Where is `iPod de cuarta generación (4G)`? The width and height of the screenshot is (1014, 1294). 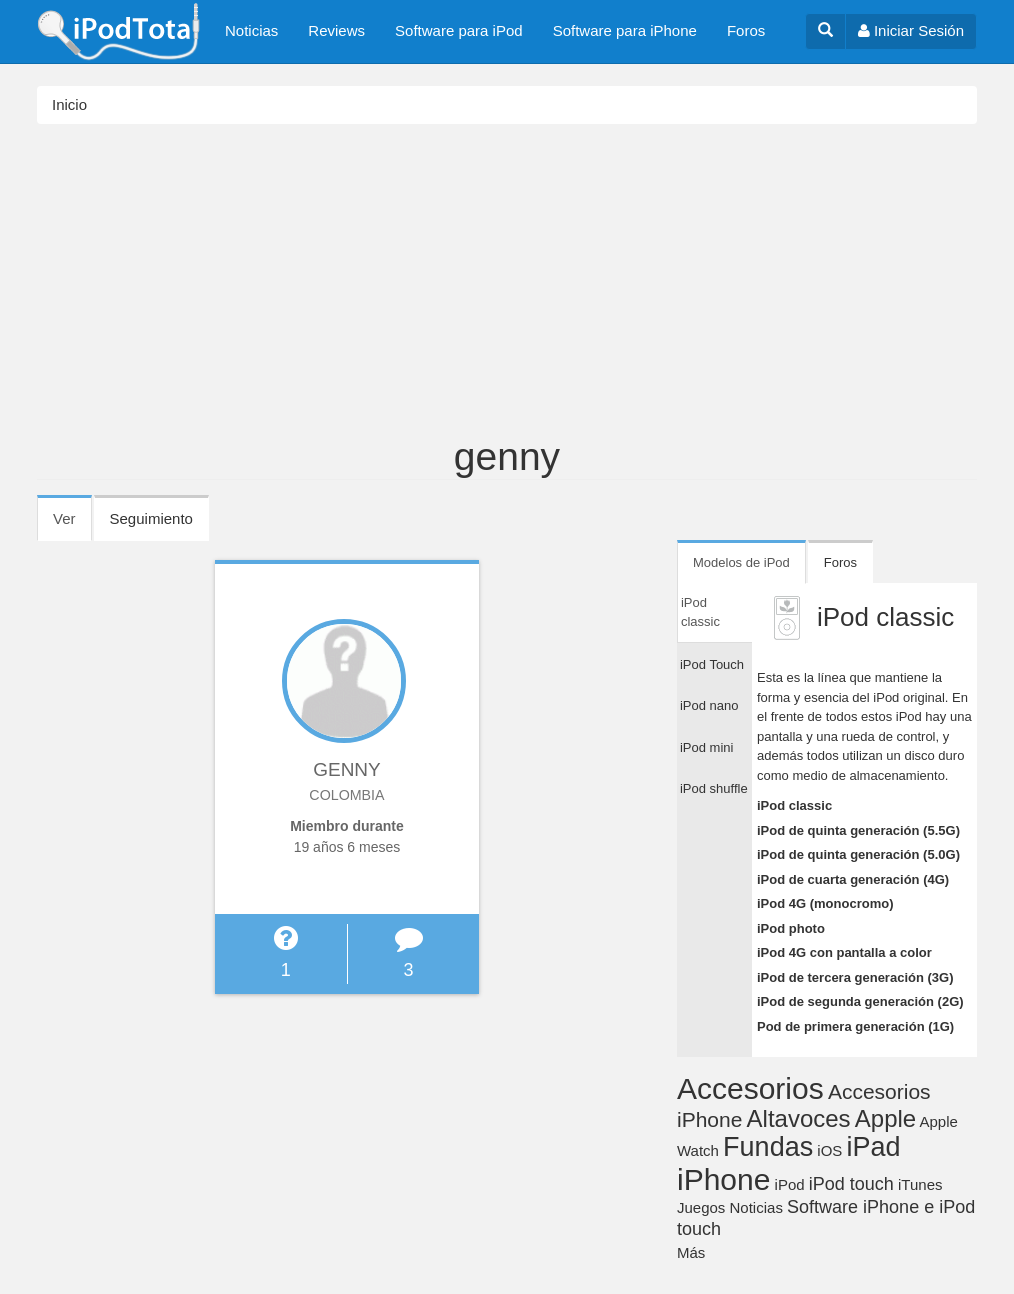 iPod de cuarta generación (4G) is located at coordinates (853, 879).